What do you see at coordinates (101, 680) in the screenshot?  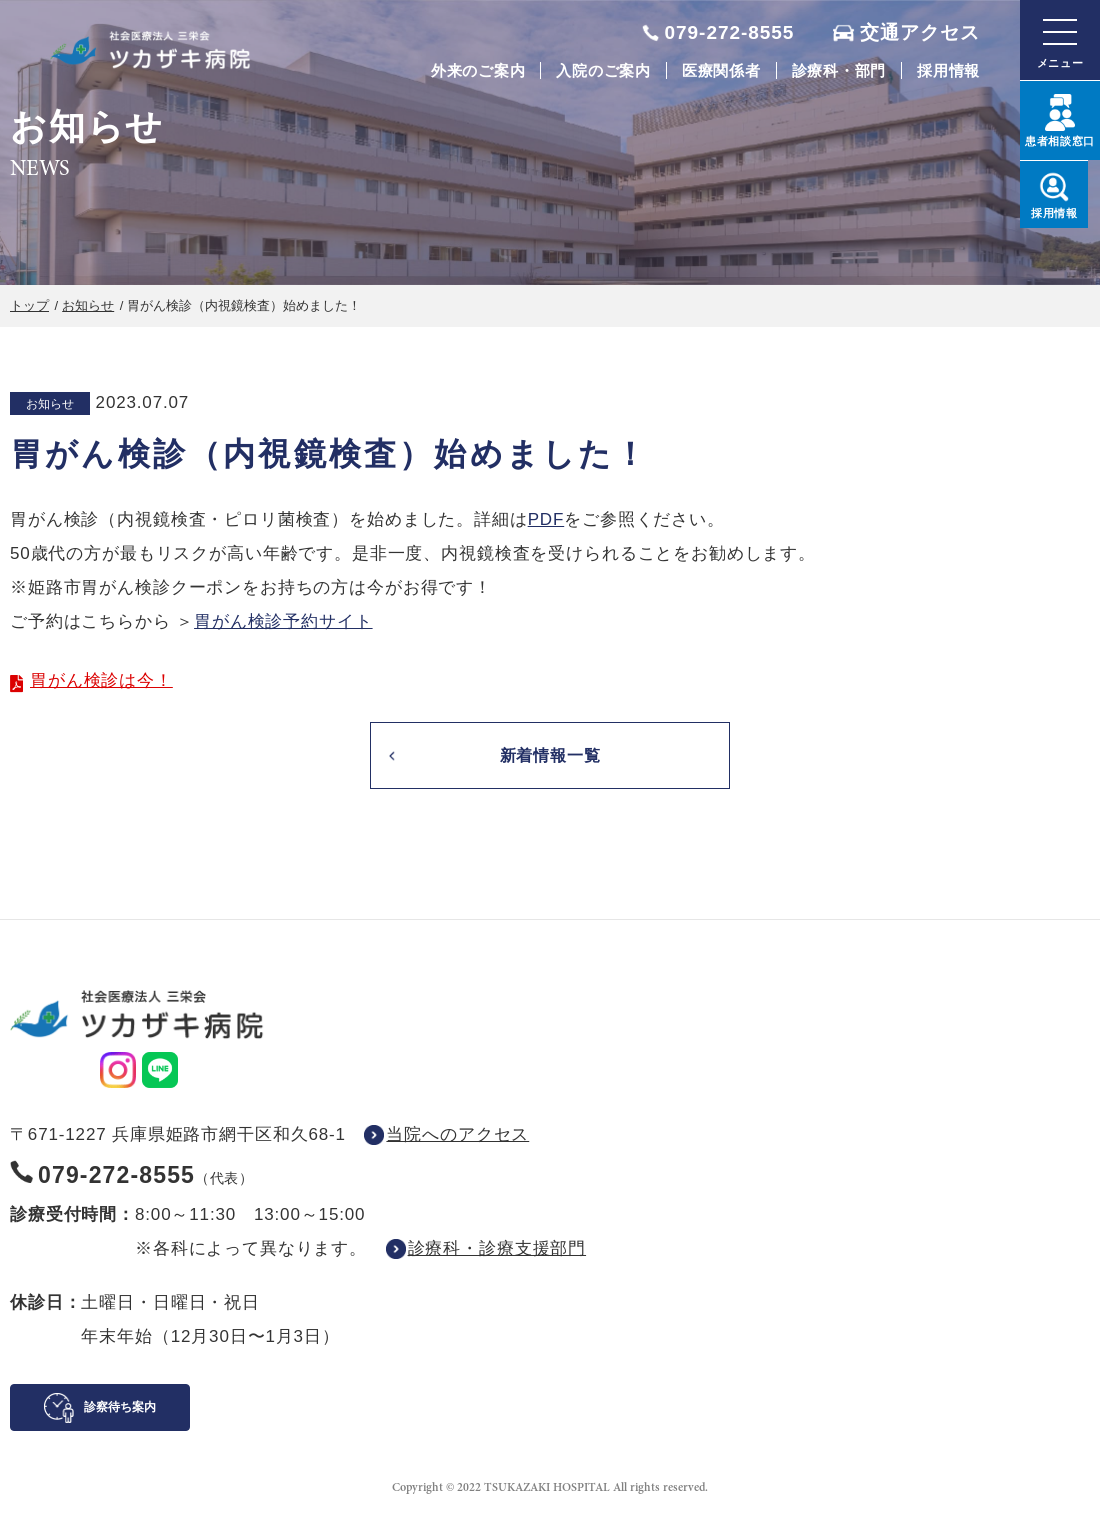 I see `胃がん検診は今！` at bounding box center [101, 680].